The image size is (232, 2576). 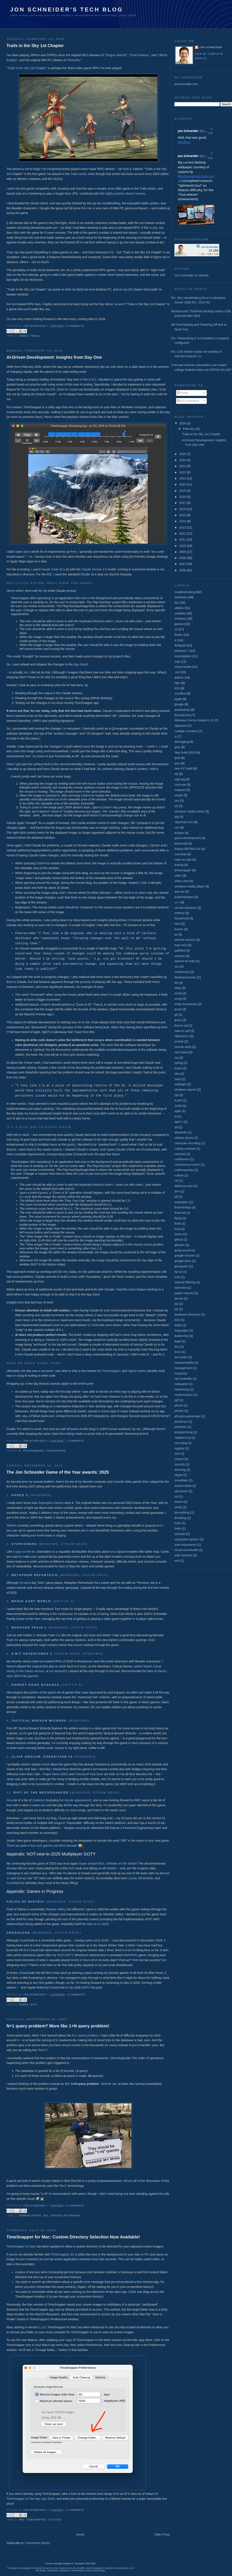 I want to click on Claude Sonnet 4.5, so click(x=94, y=569).